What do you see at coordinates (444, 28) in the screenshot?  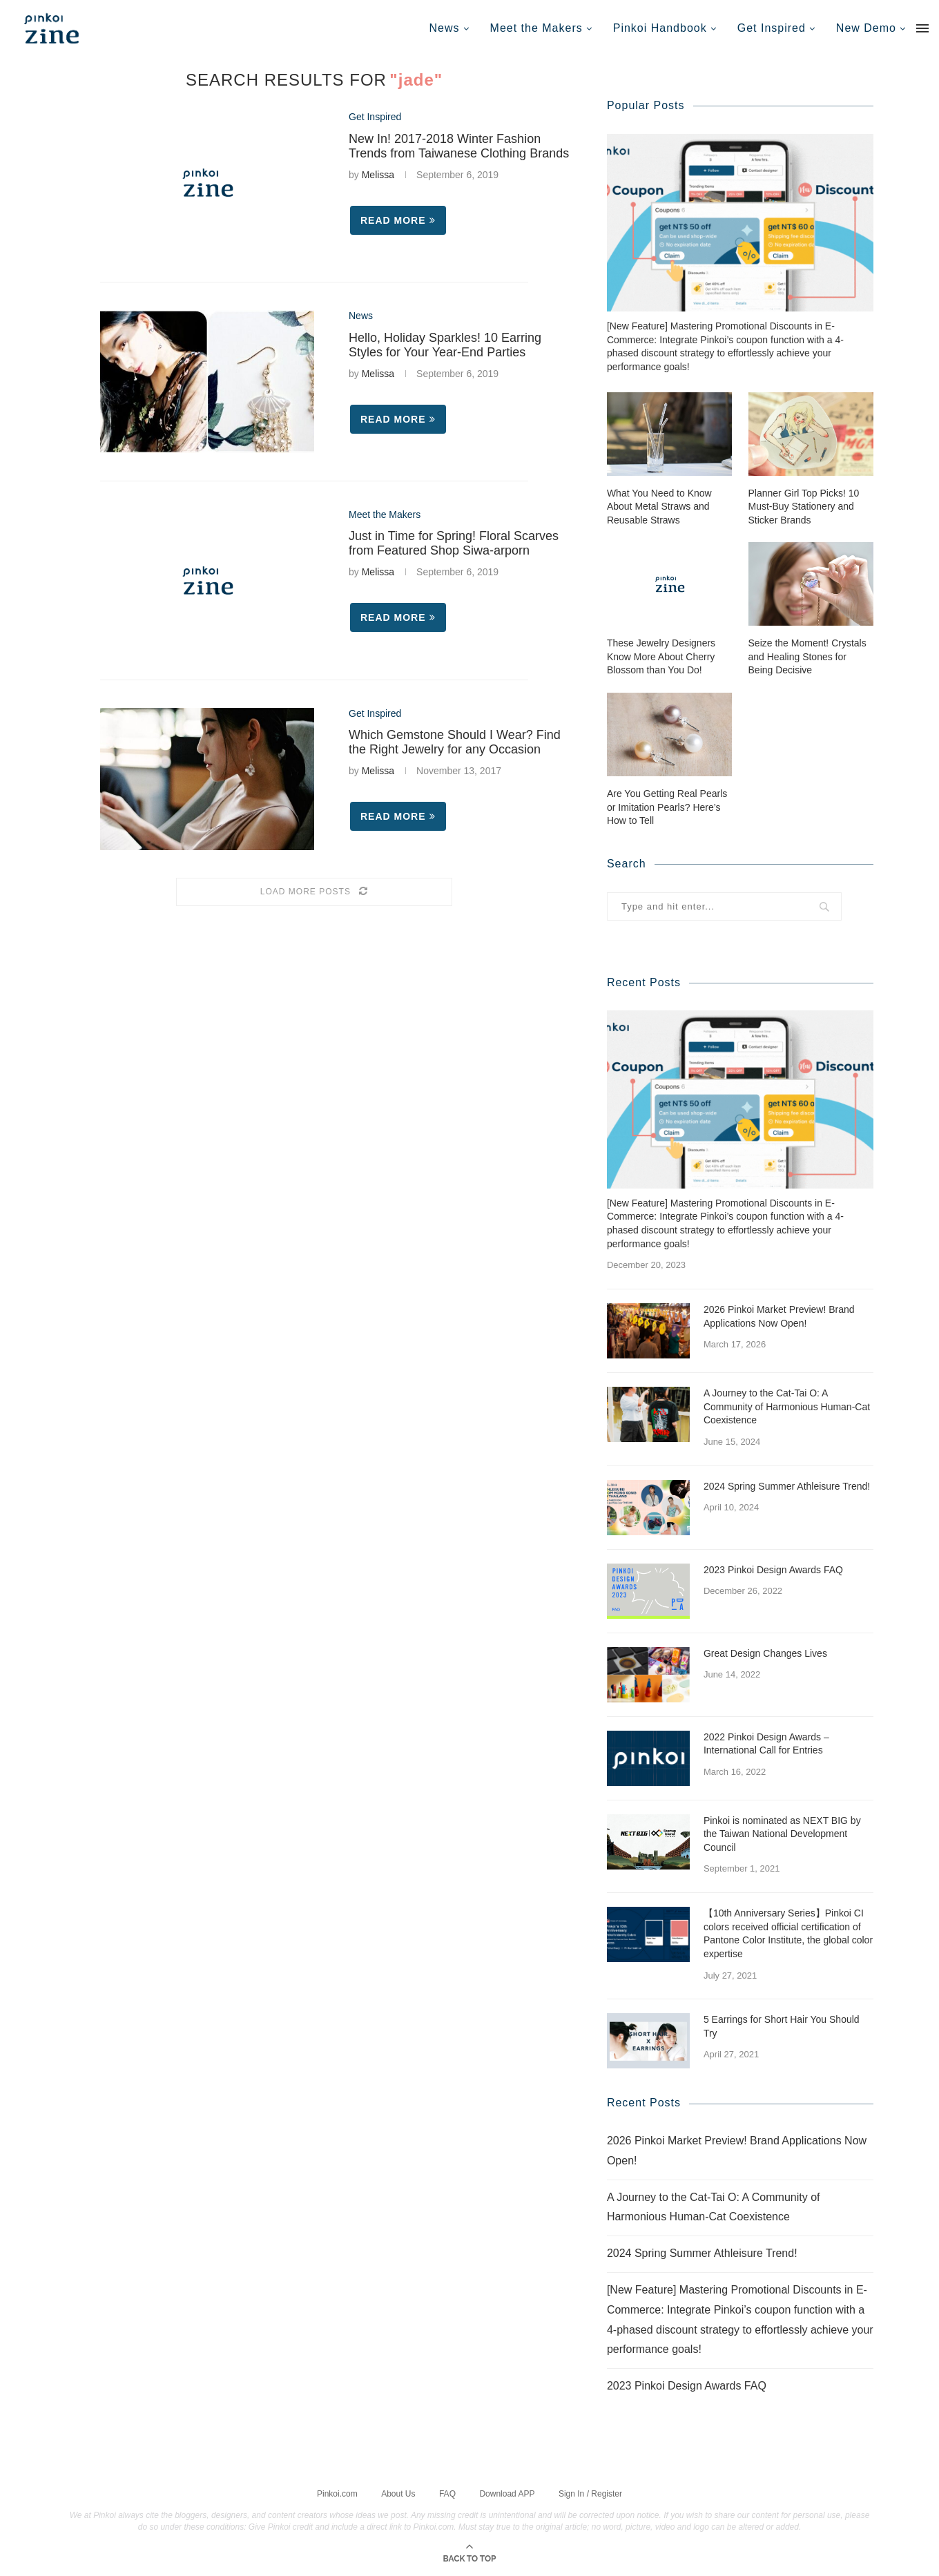 I see `News` at bounding box center [444, 28].